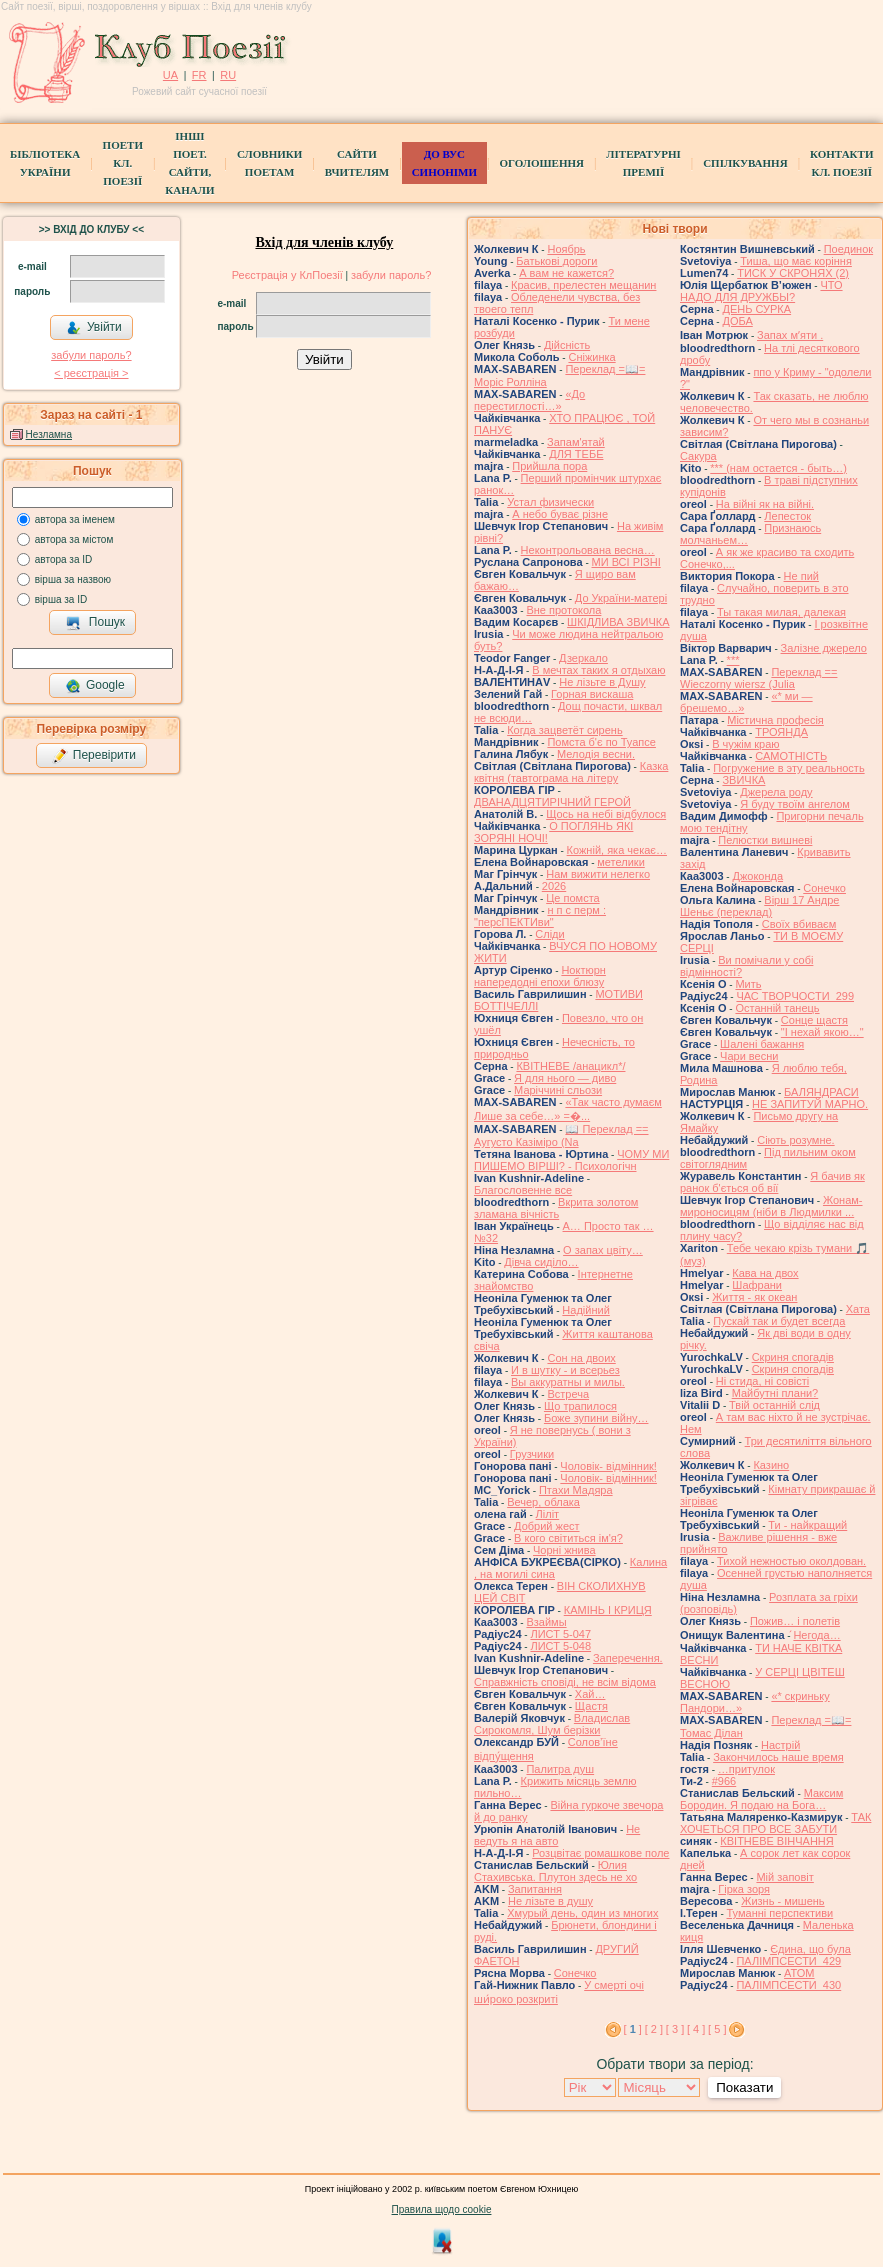  Describe the element at coordinates (529, 400) in the screenshot. I see `«До перестиглості…»` at that location.